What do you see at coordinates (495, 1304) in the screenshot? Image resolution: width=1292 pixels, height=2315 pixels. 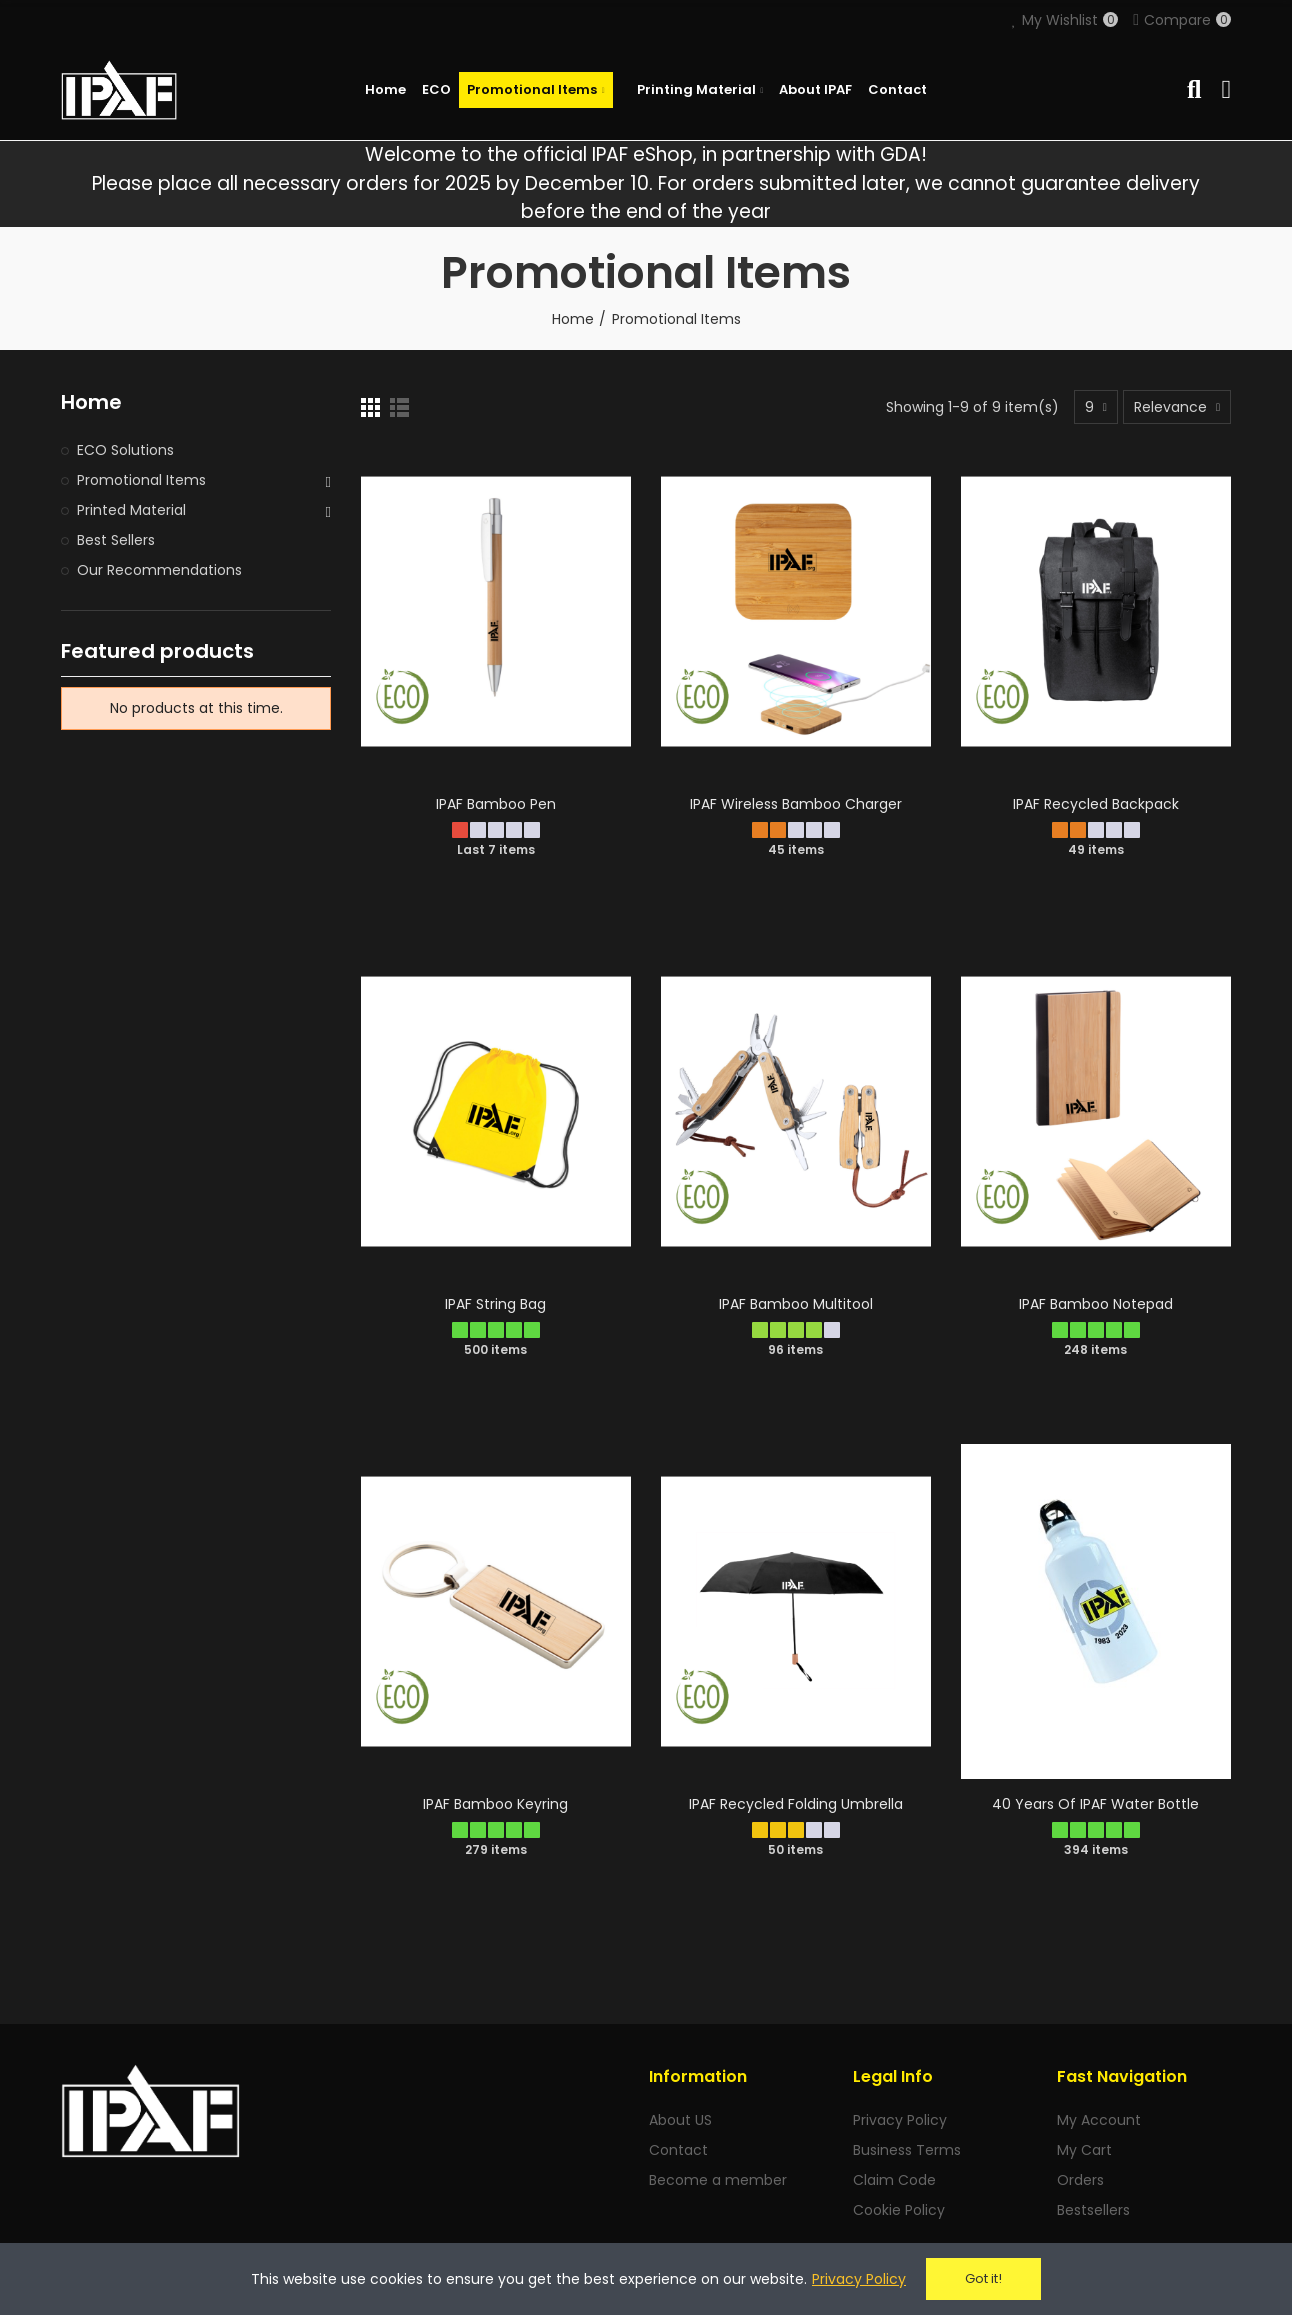 I see `IPAF String Bag` at bounding box center [495, 1304].